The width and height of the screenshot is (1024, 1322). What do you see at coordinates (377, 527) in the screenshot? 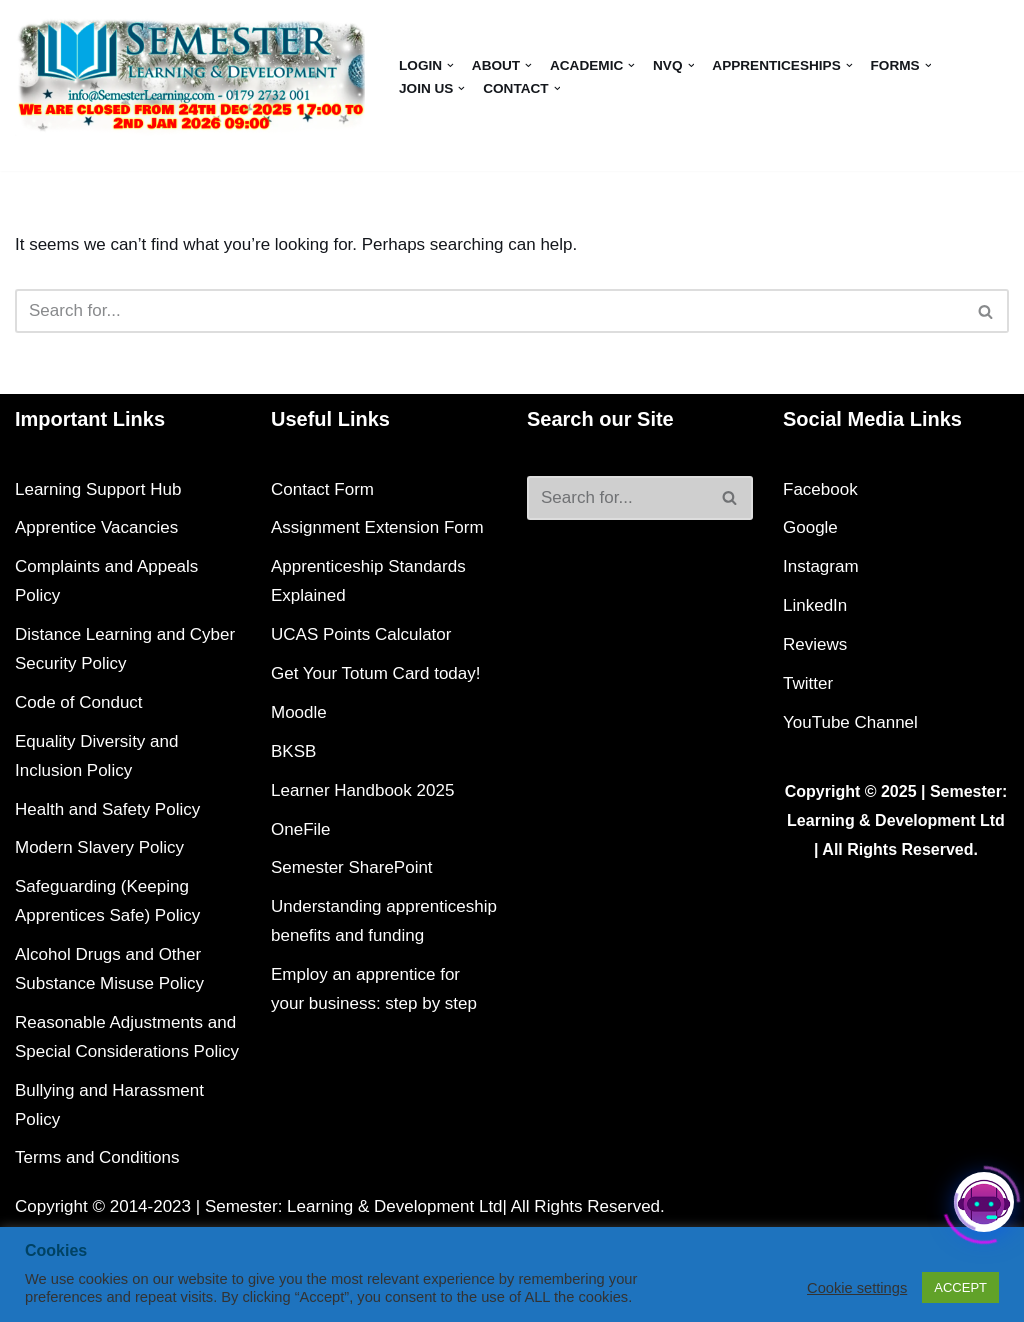
I see `Assignment Extension Form` at bounding box center [377, 527].